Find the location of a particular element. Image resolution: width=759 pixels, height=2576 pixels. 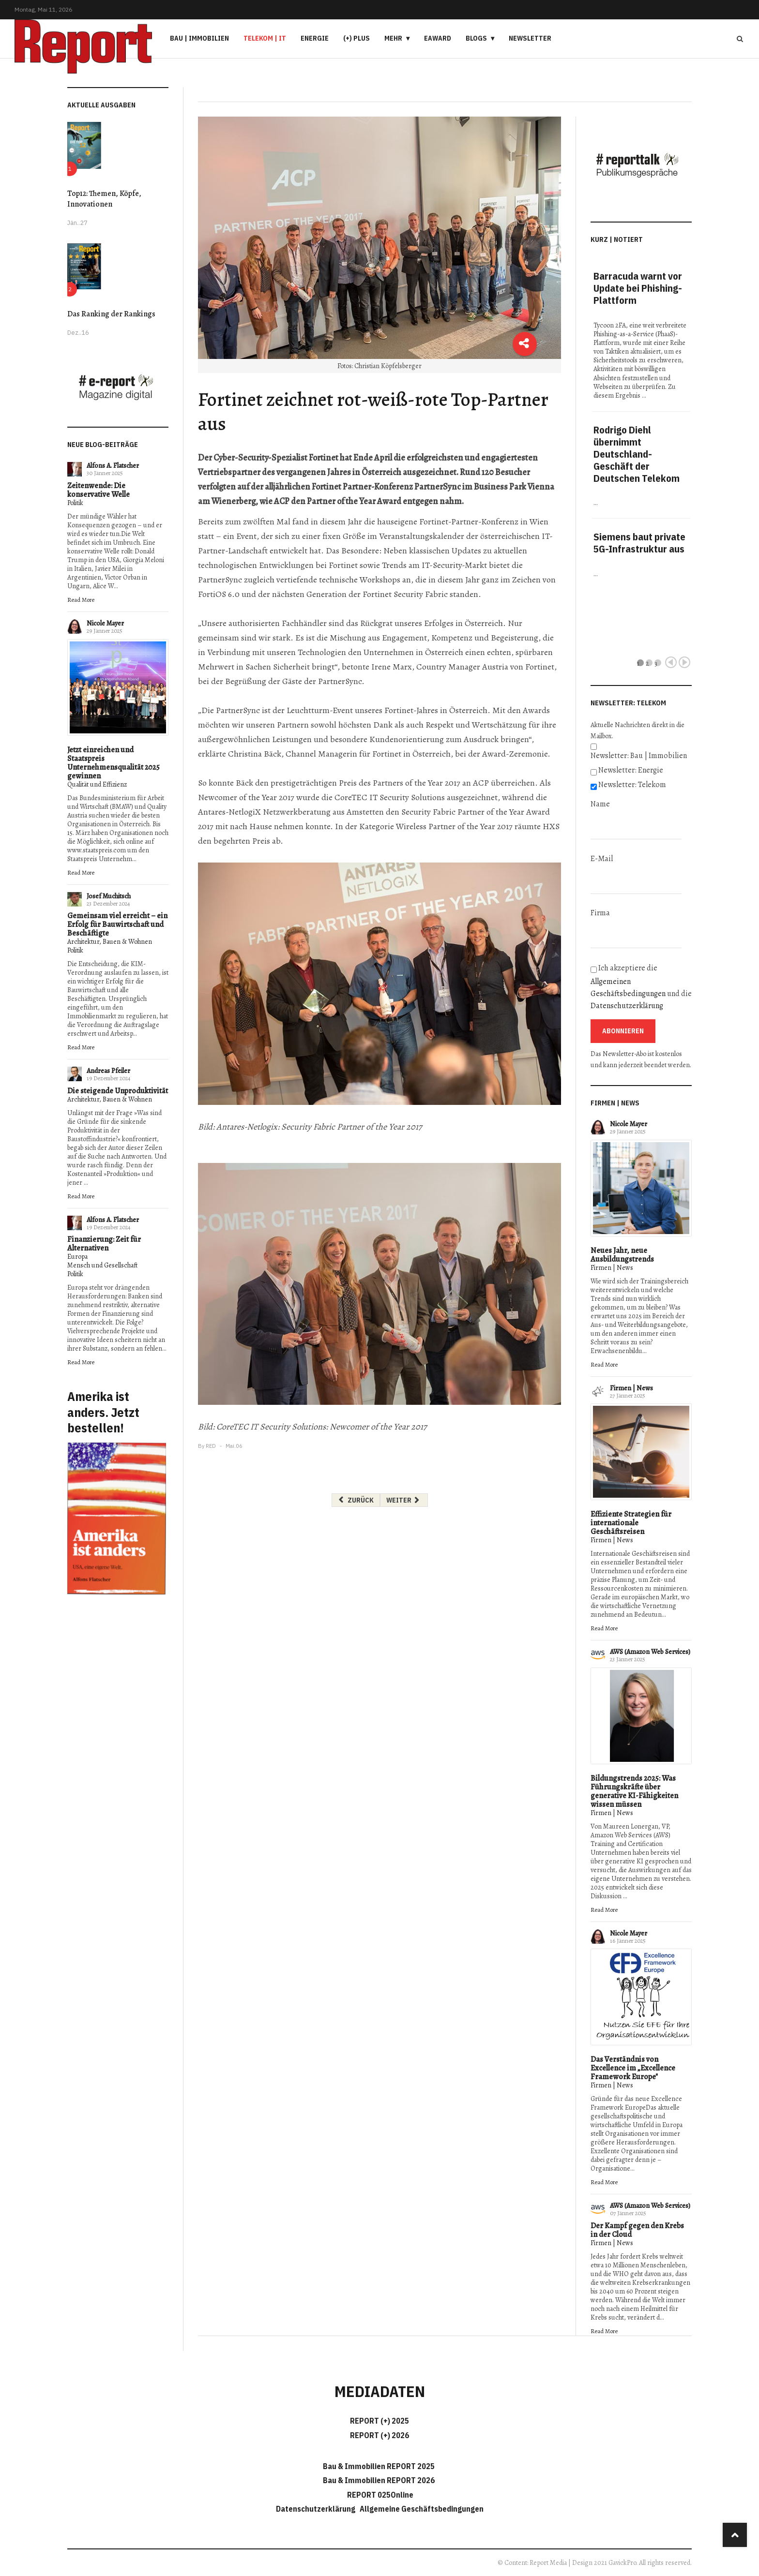

Read More is located at coordinates (80, 600).